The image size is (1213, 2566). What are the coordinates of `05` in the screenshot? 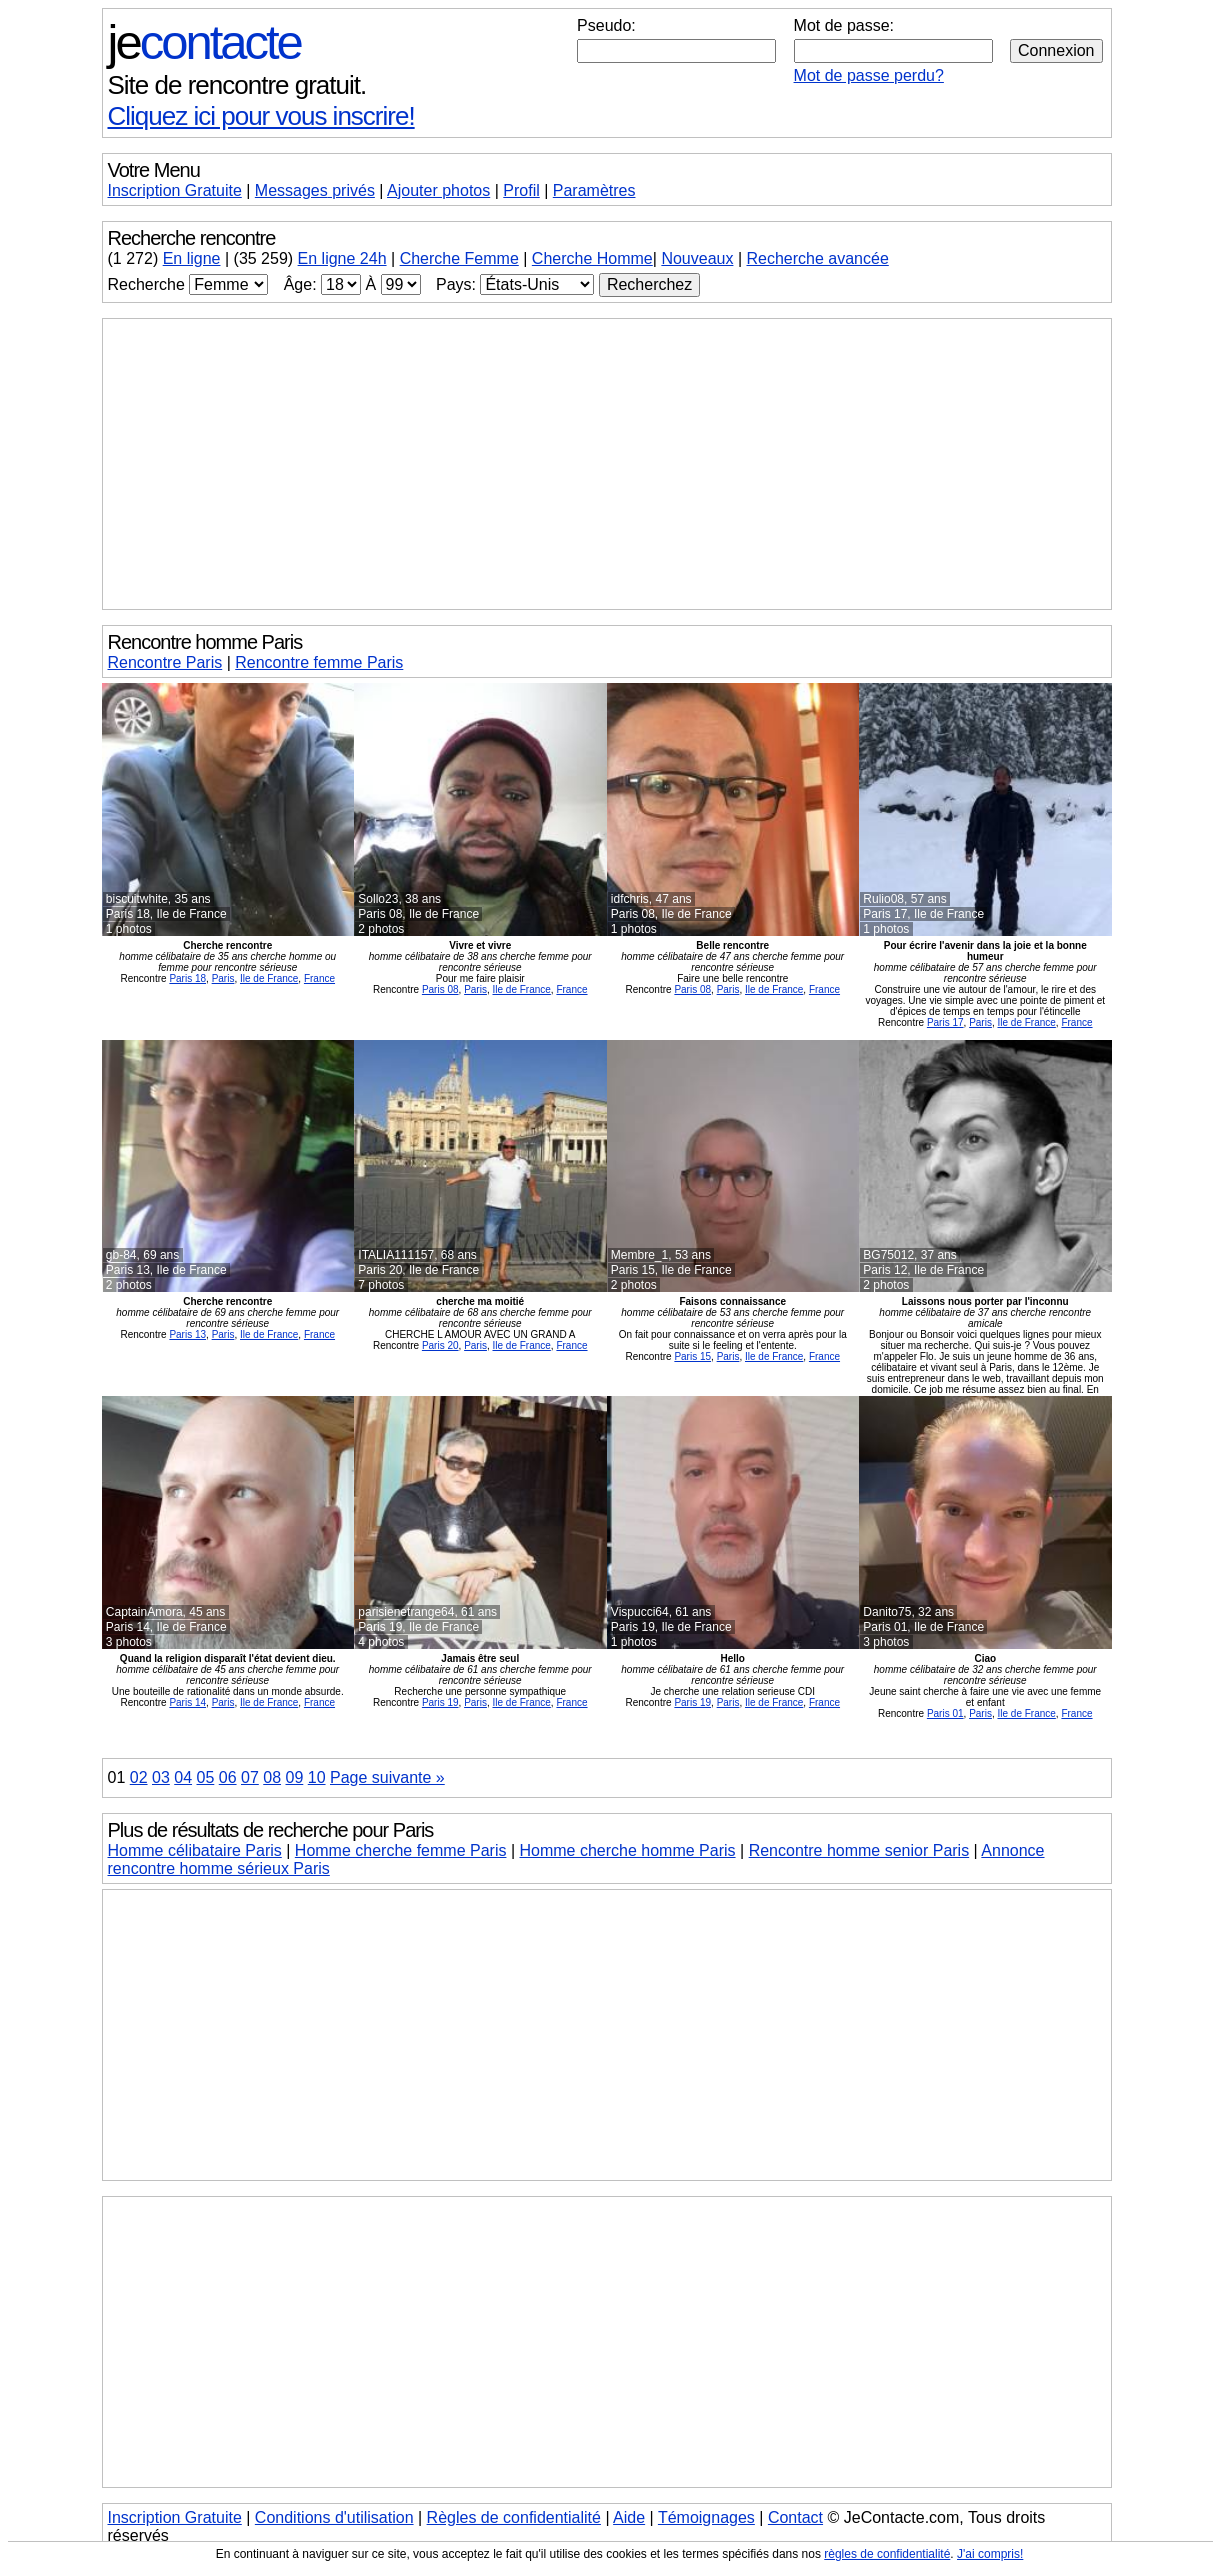 It's located at (206, 1777).